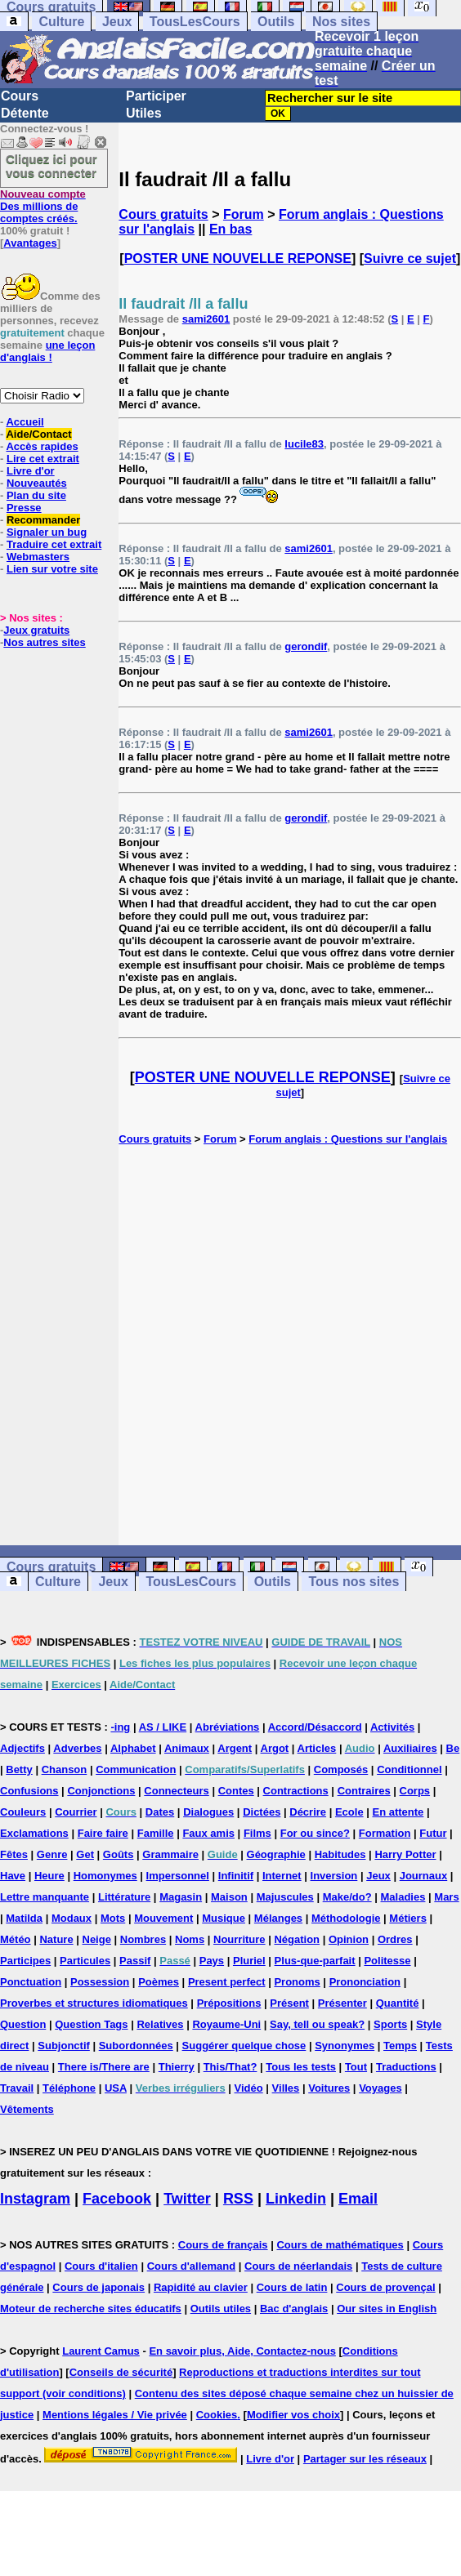  Describe the element at coordinates (29, 1791) in the screenshot. I see `Confusions` at that location.